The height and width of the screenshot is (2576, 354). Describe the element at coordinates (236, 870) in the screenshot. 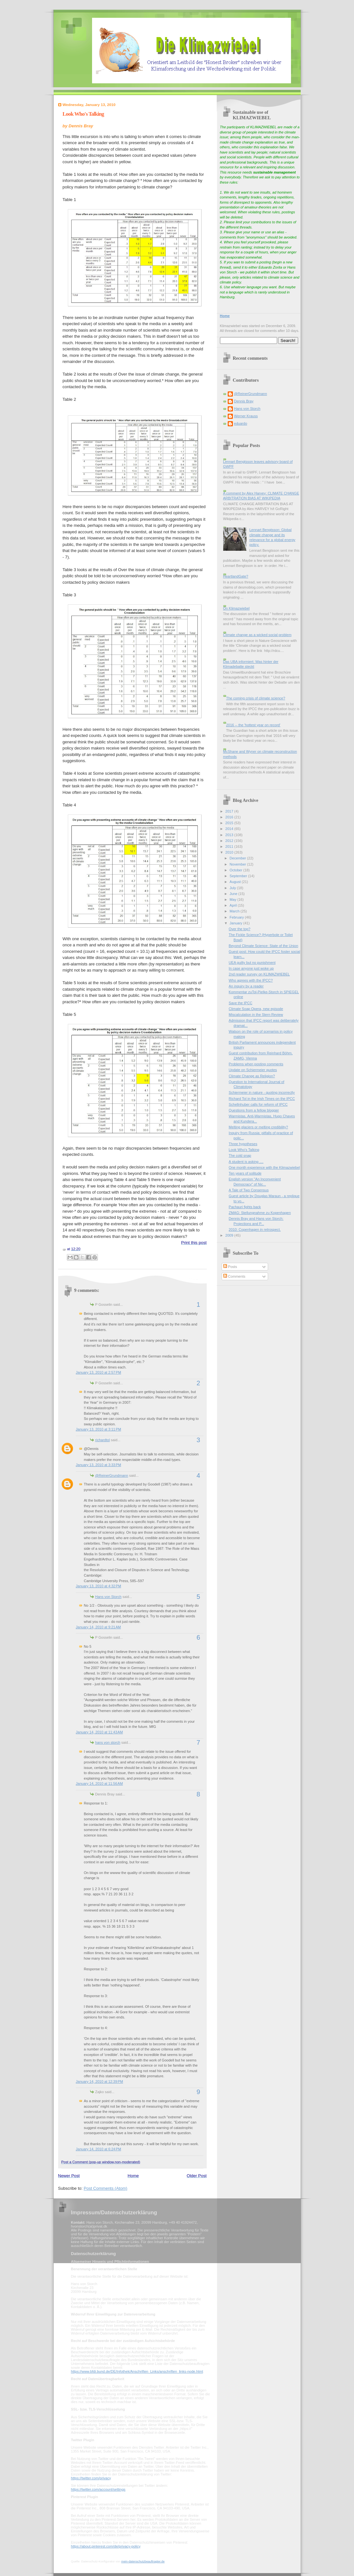

I see `October` at that location.